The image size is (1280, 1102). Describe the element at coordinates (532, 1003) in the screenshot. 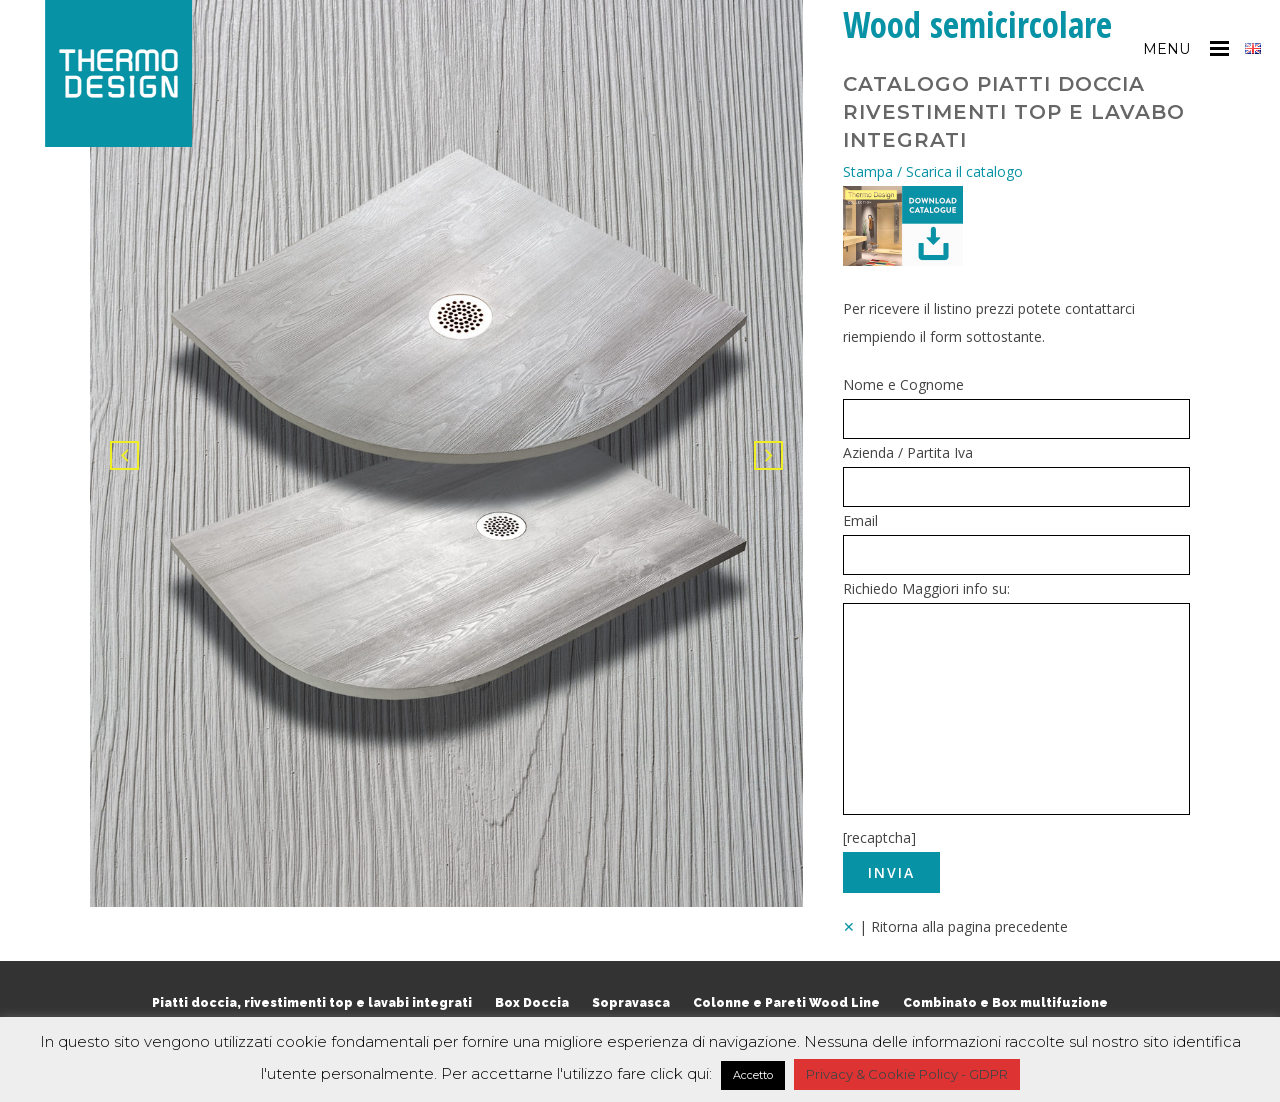

I see `Box Doccia` at that location.